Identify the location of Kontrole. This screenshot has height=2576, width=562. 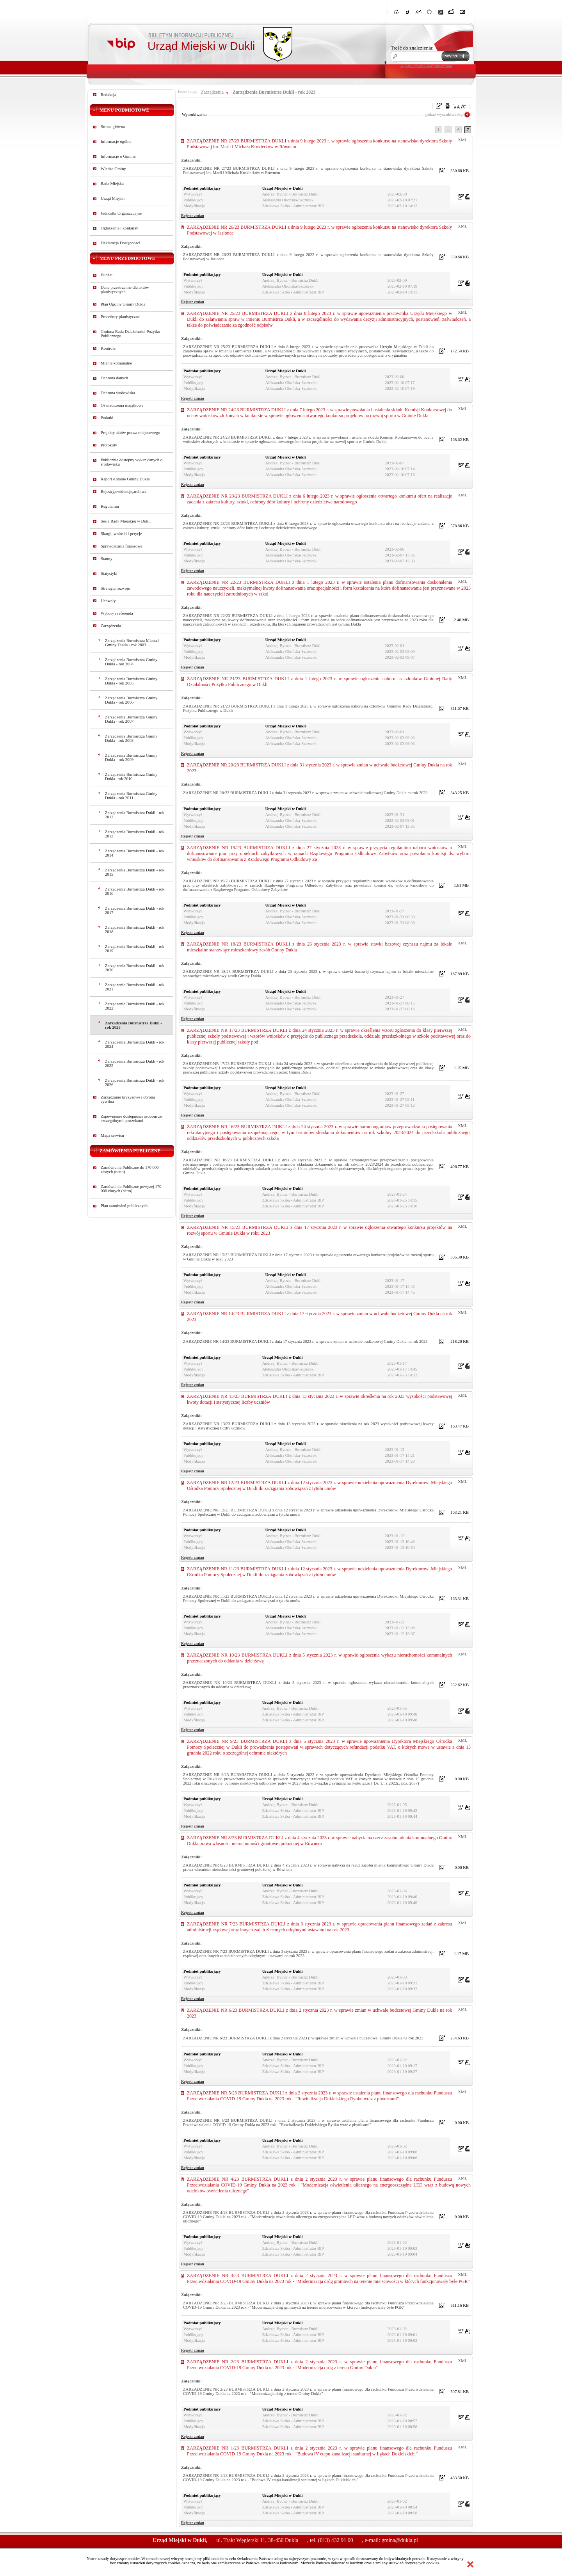
(108, 348).